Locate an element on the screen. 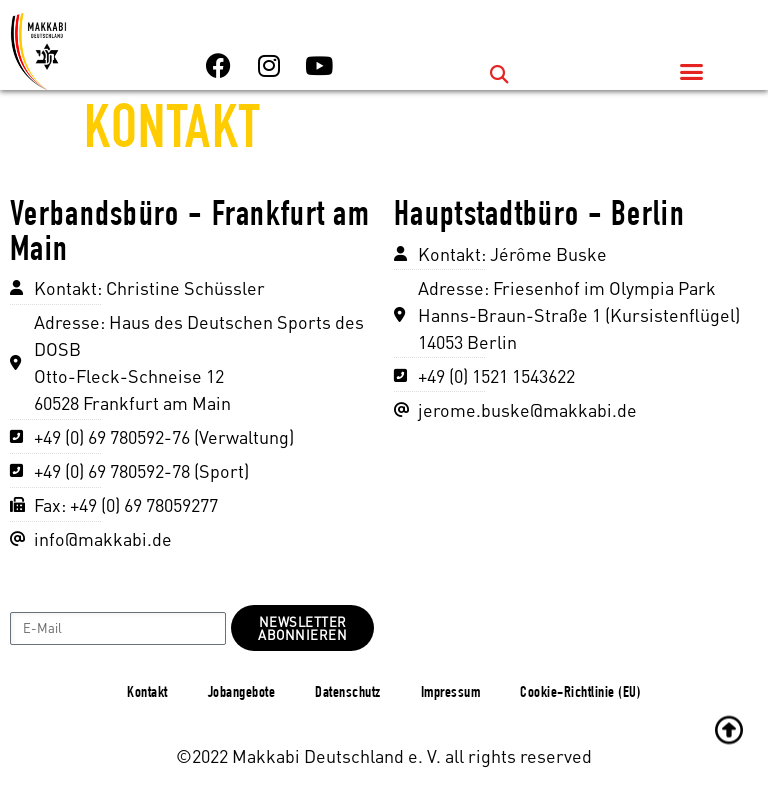  Jobangebote is located at coordinates (242, 694).